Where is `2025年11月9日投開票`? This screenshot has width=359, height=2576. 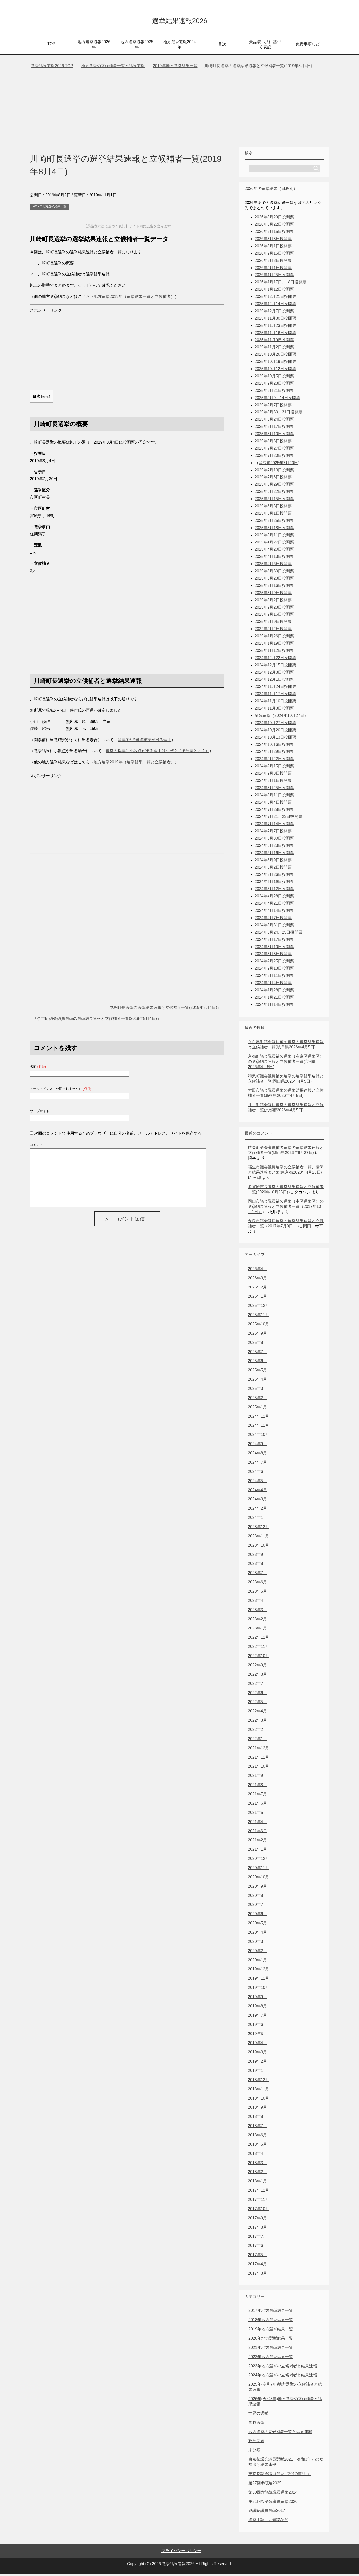
2025年11月9日投開票 is located at coordinates (274, 341).